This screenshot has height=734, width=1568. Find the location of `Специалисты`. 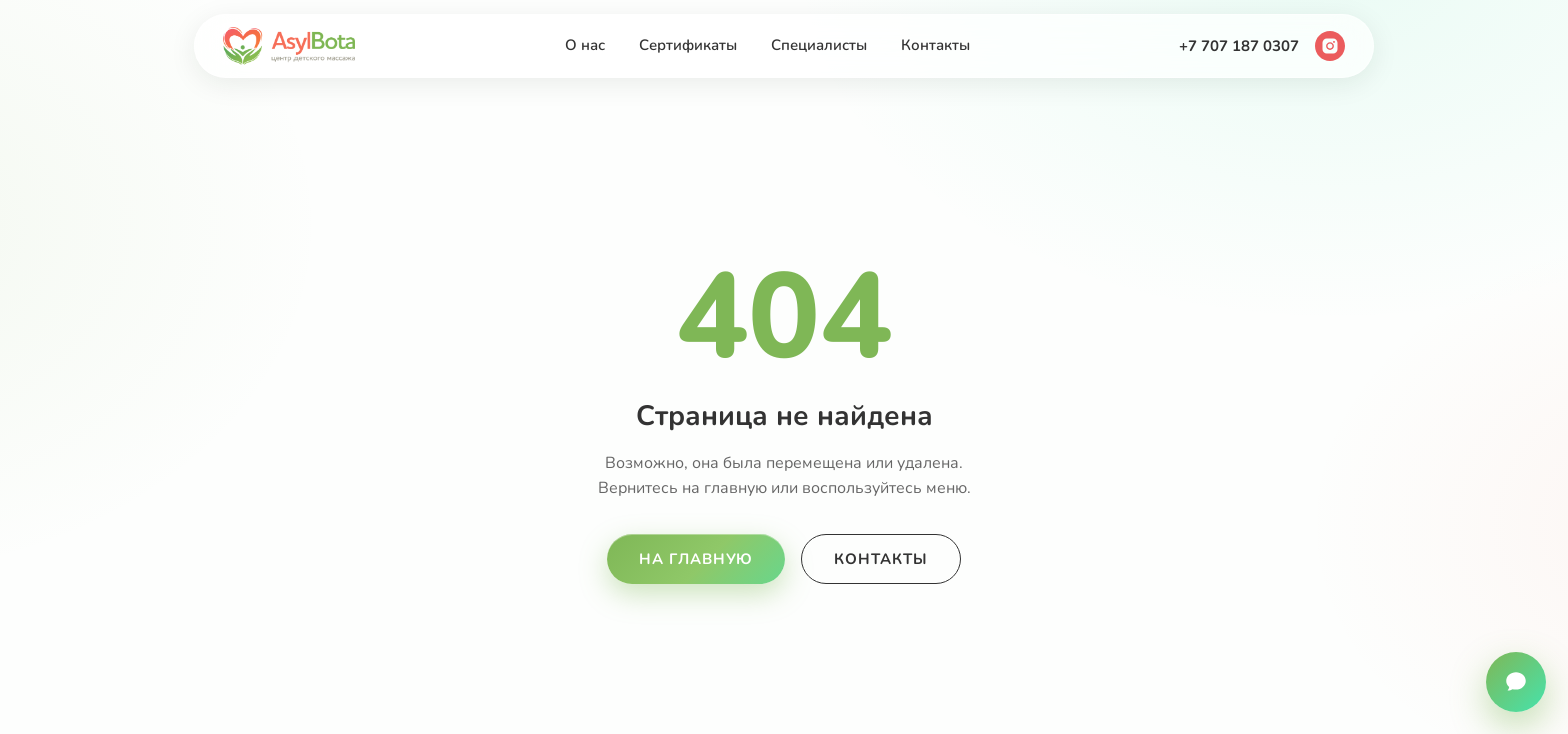

Специалисты is located at coordinates (819, 45).